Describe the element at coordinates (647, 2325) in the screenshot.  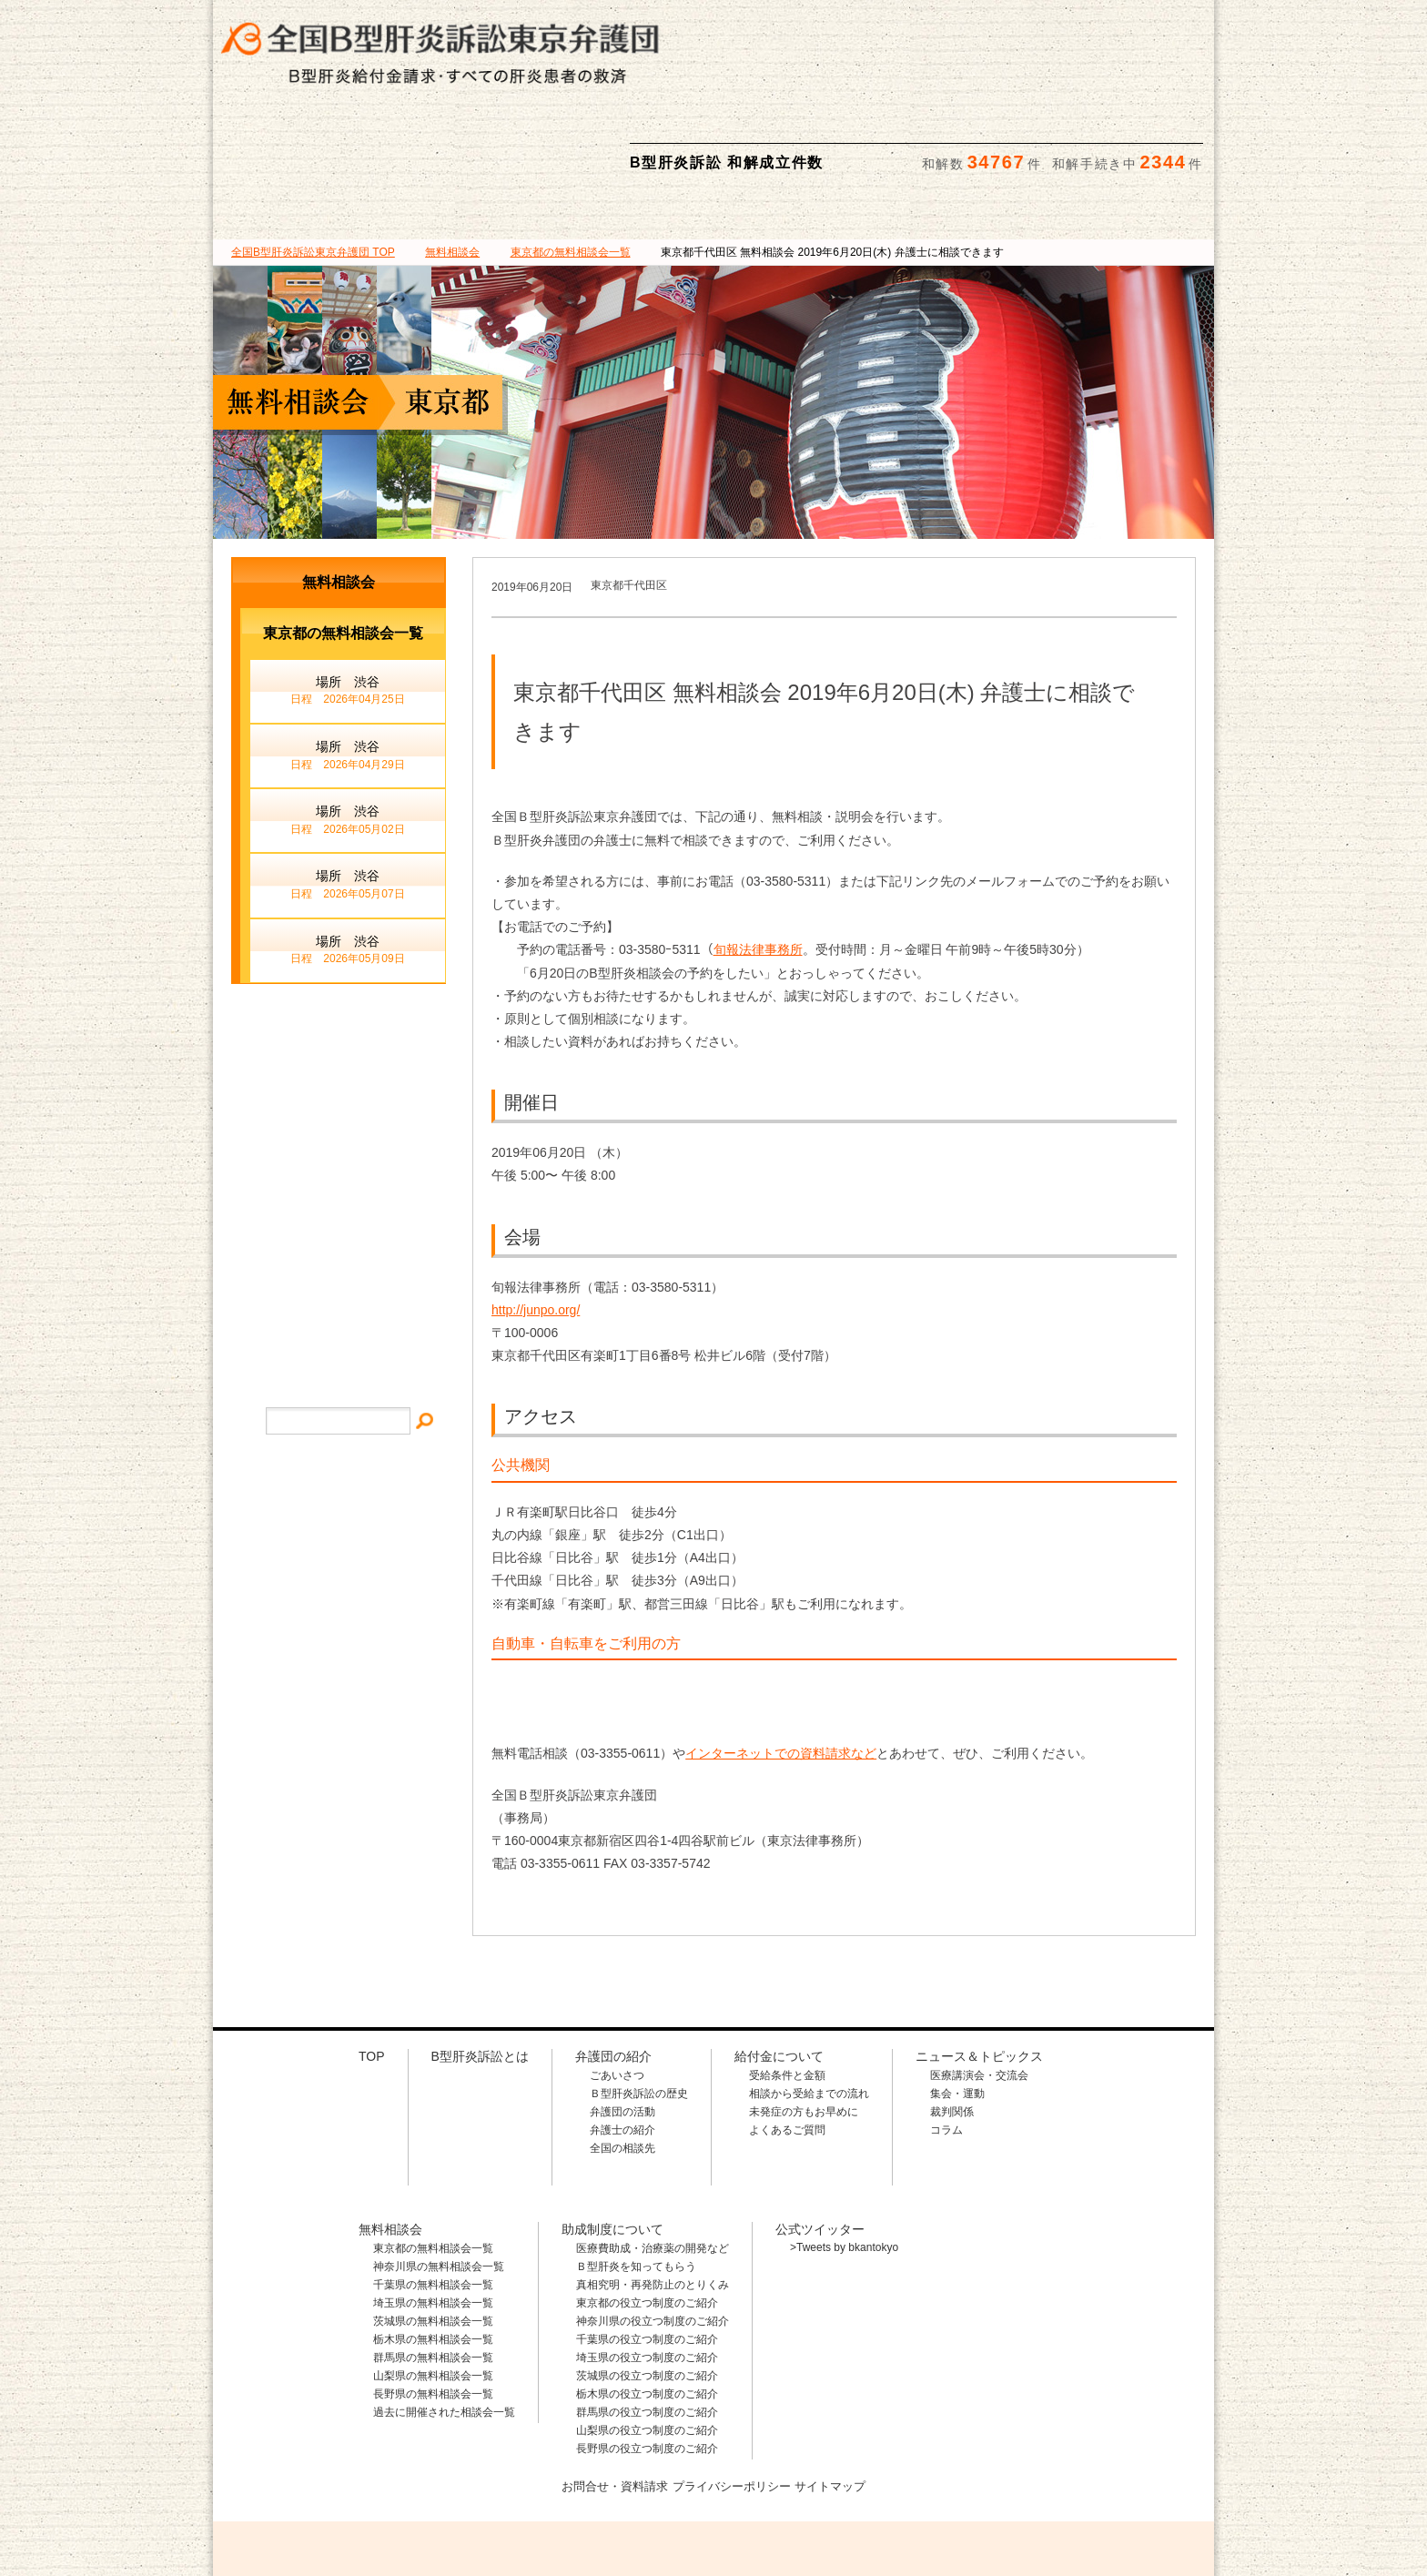
I see `群馬県の役立つ制度のご紹介` at that location.